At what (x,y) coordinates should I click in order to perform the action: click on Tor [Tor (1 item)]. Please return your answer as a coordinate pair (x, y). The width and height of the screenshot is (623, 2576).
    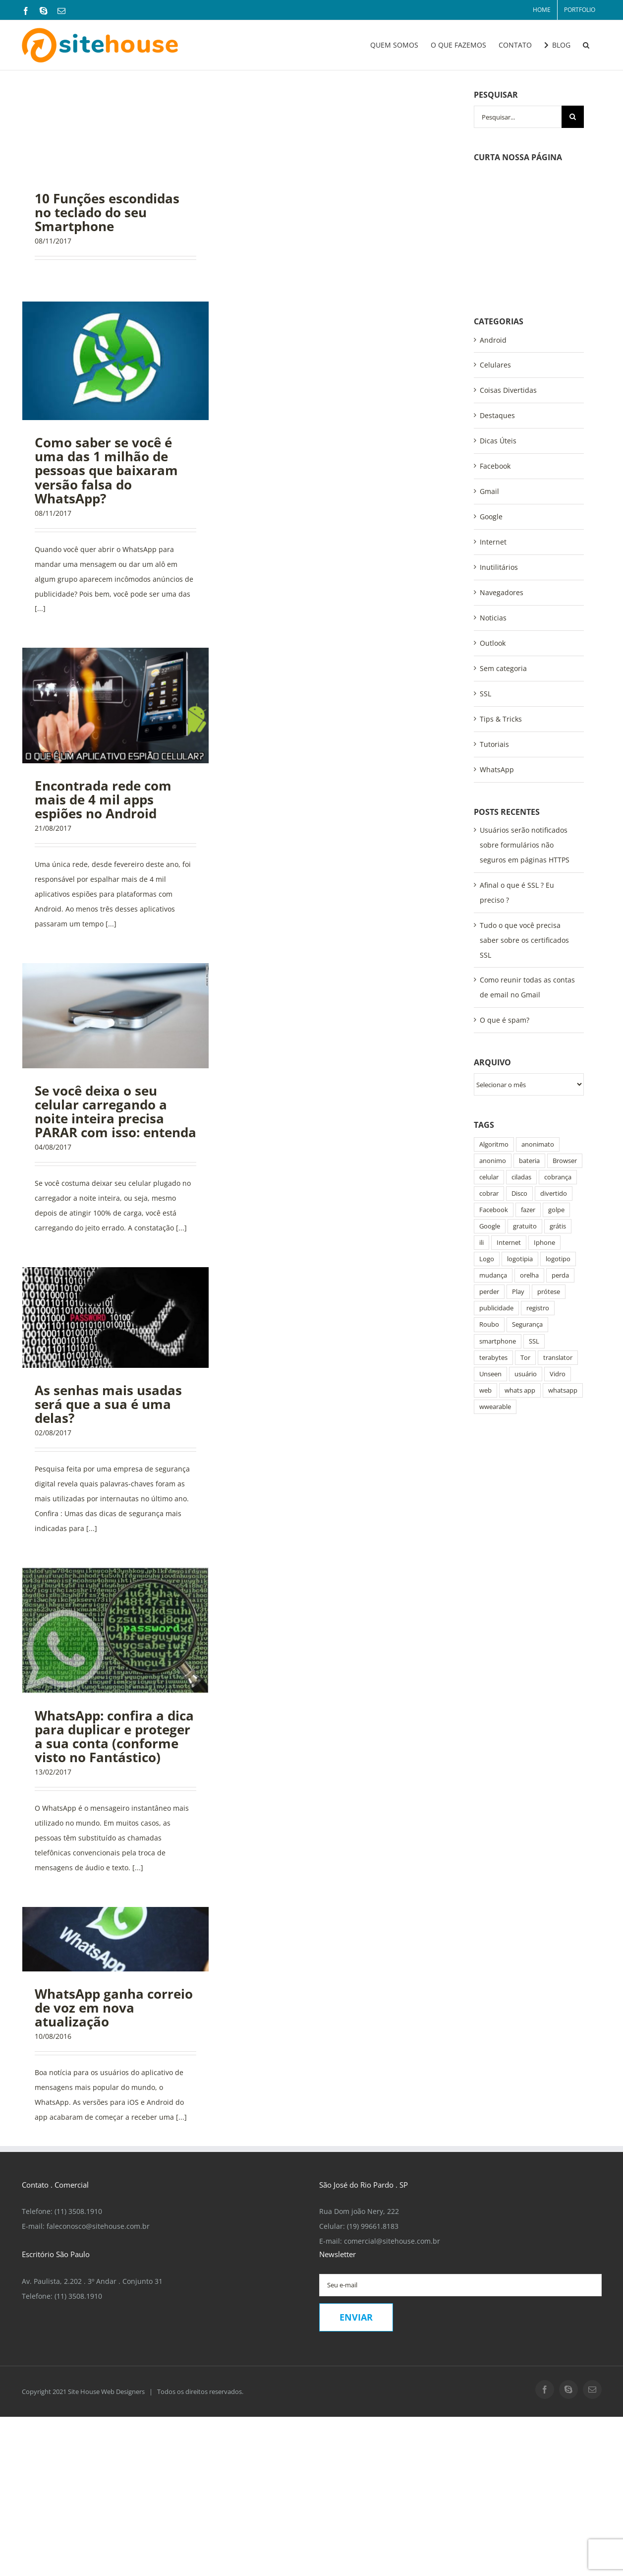
    Looking at the image, I should click on (525, 1248).